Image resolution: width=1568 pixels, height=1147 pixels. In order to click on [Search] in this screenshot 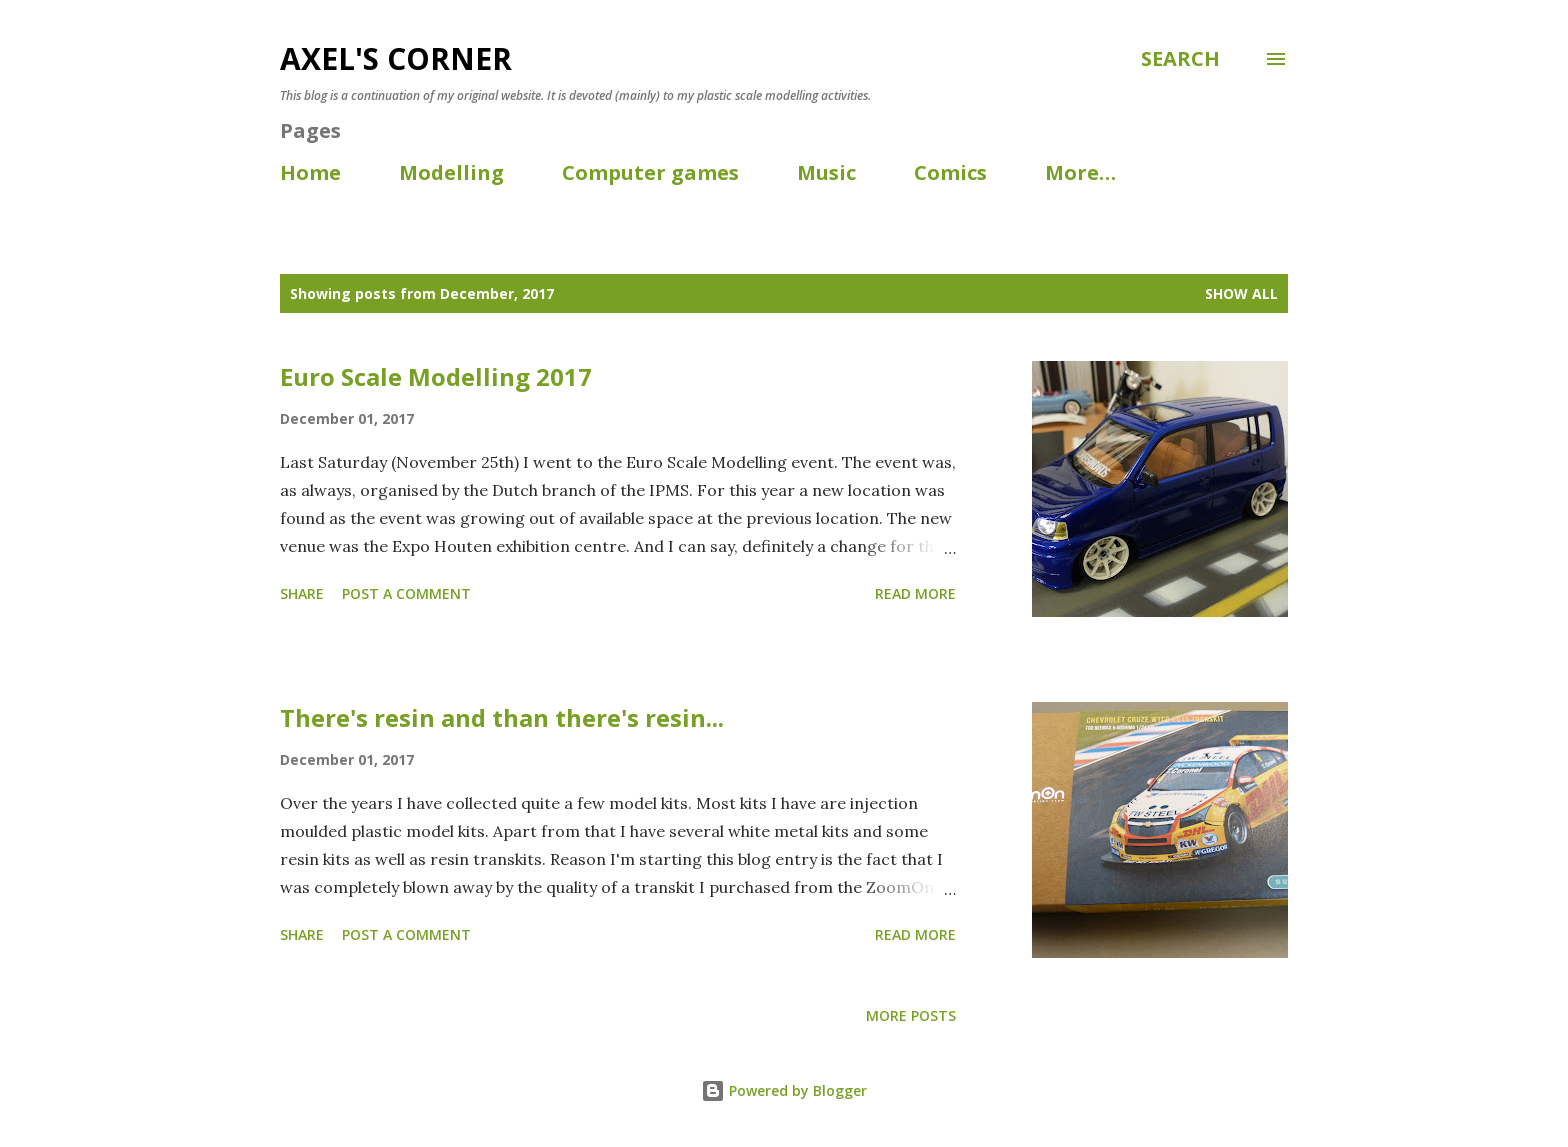, I will do `click(1180, 59)`.